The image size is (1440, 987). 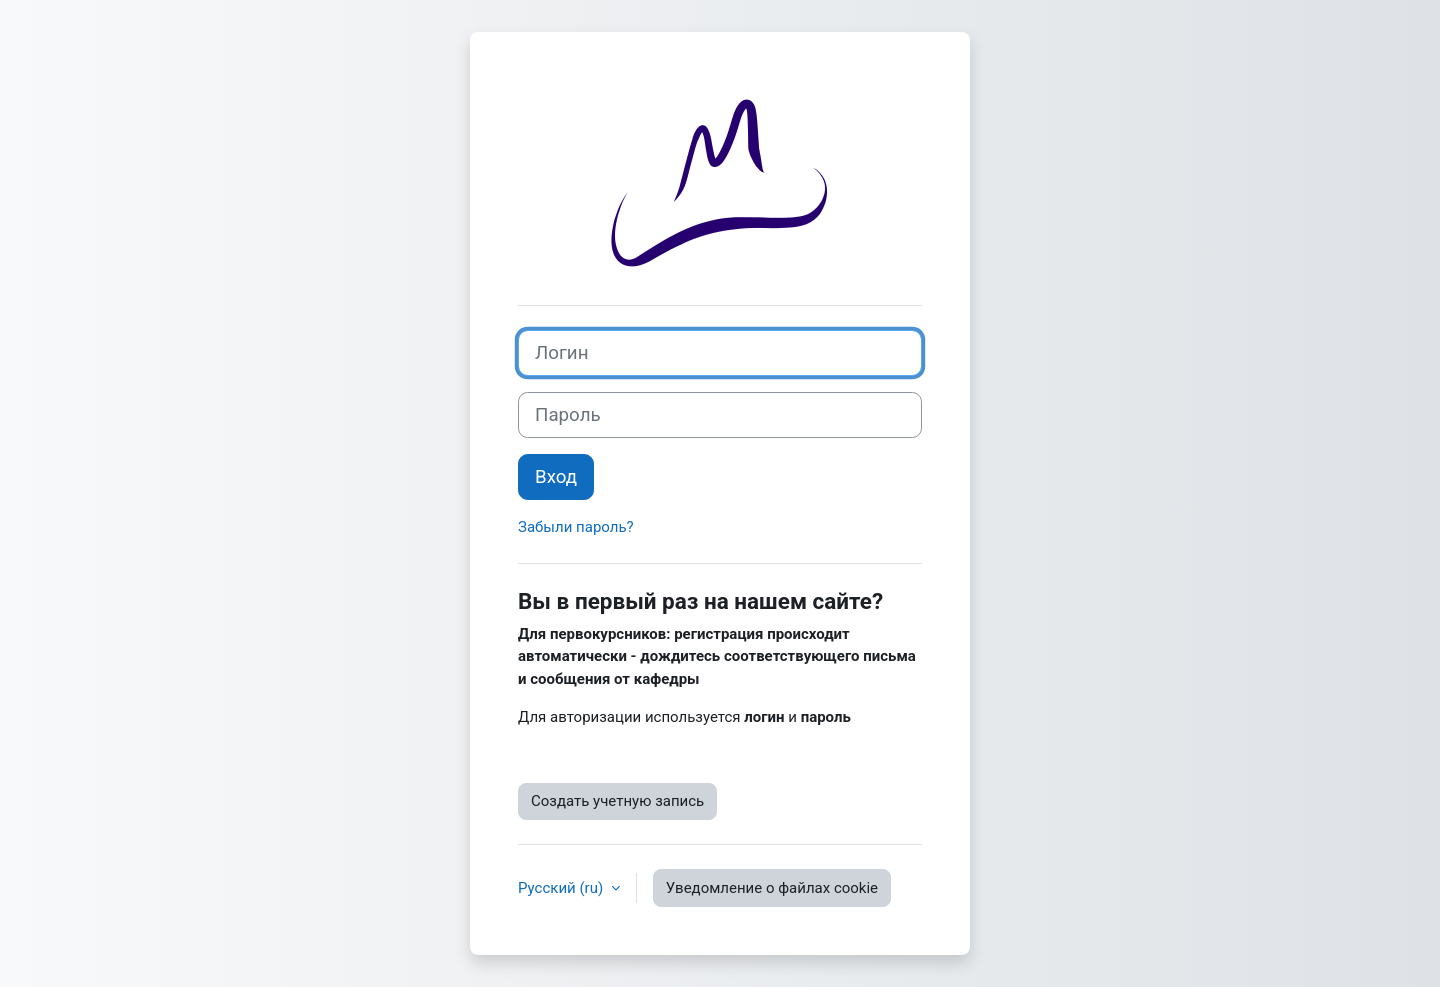 What do you see at coordinates (617, 801) in the screenshot?
I see `Создать учетную запись` at bounding box center [617, 801].